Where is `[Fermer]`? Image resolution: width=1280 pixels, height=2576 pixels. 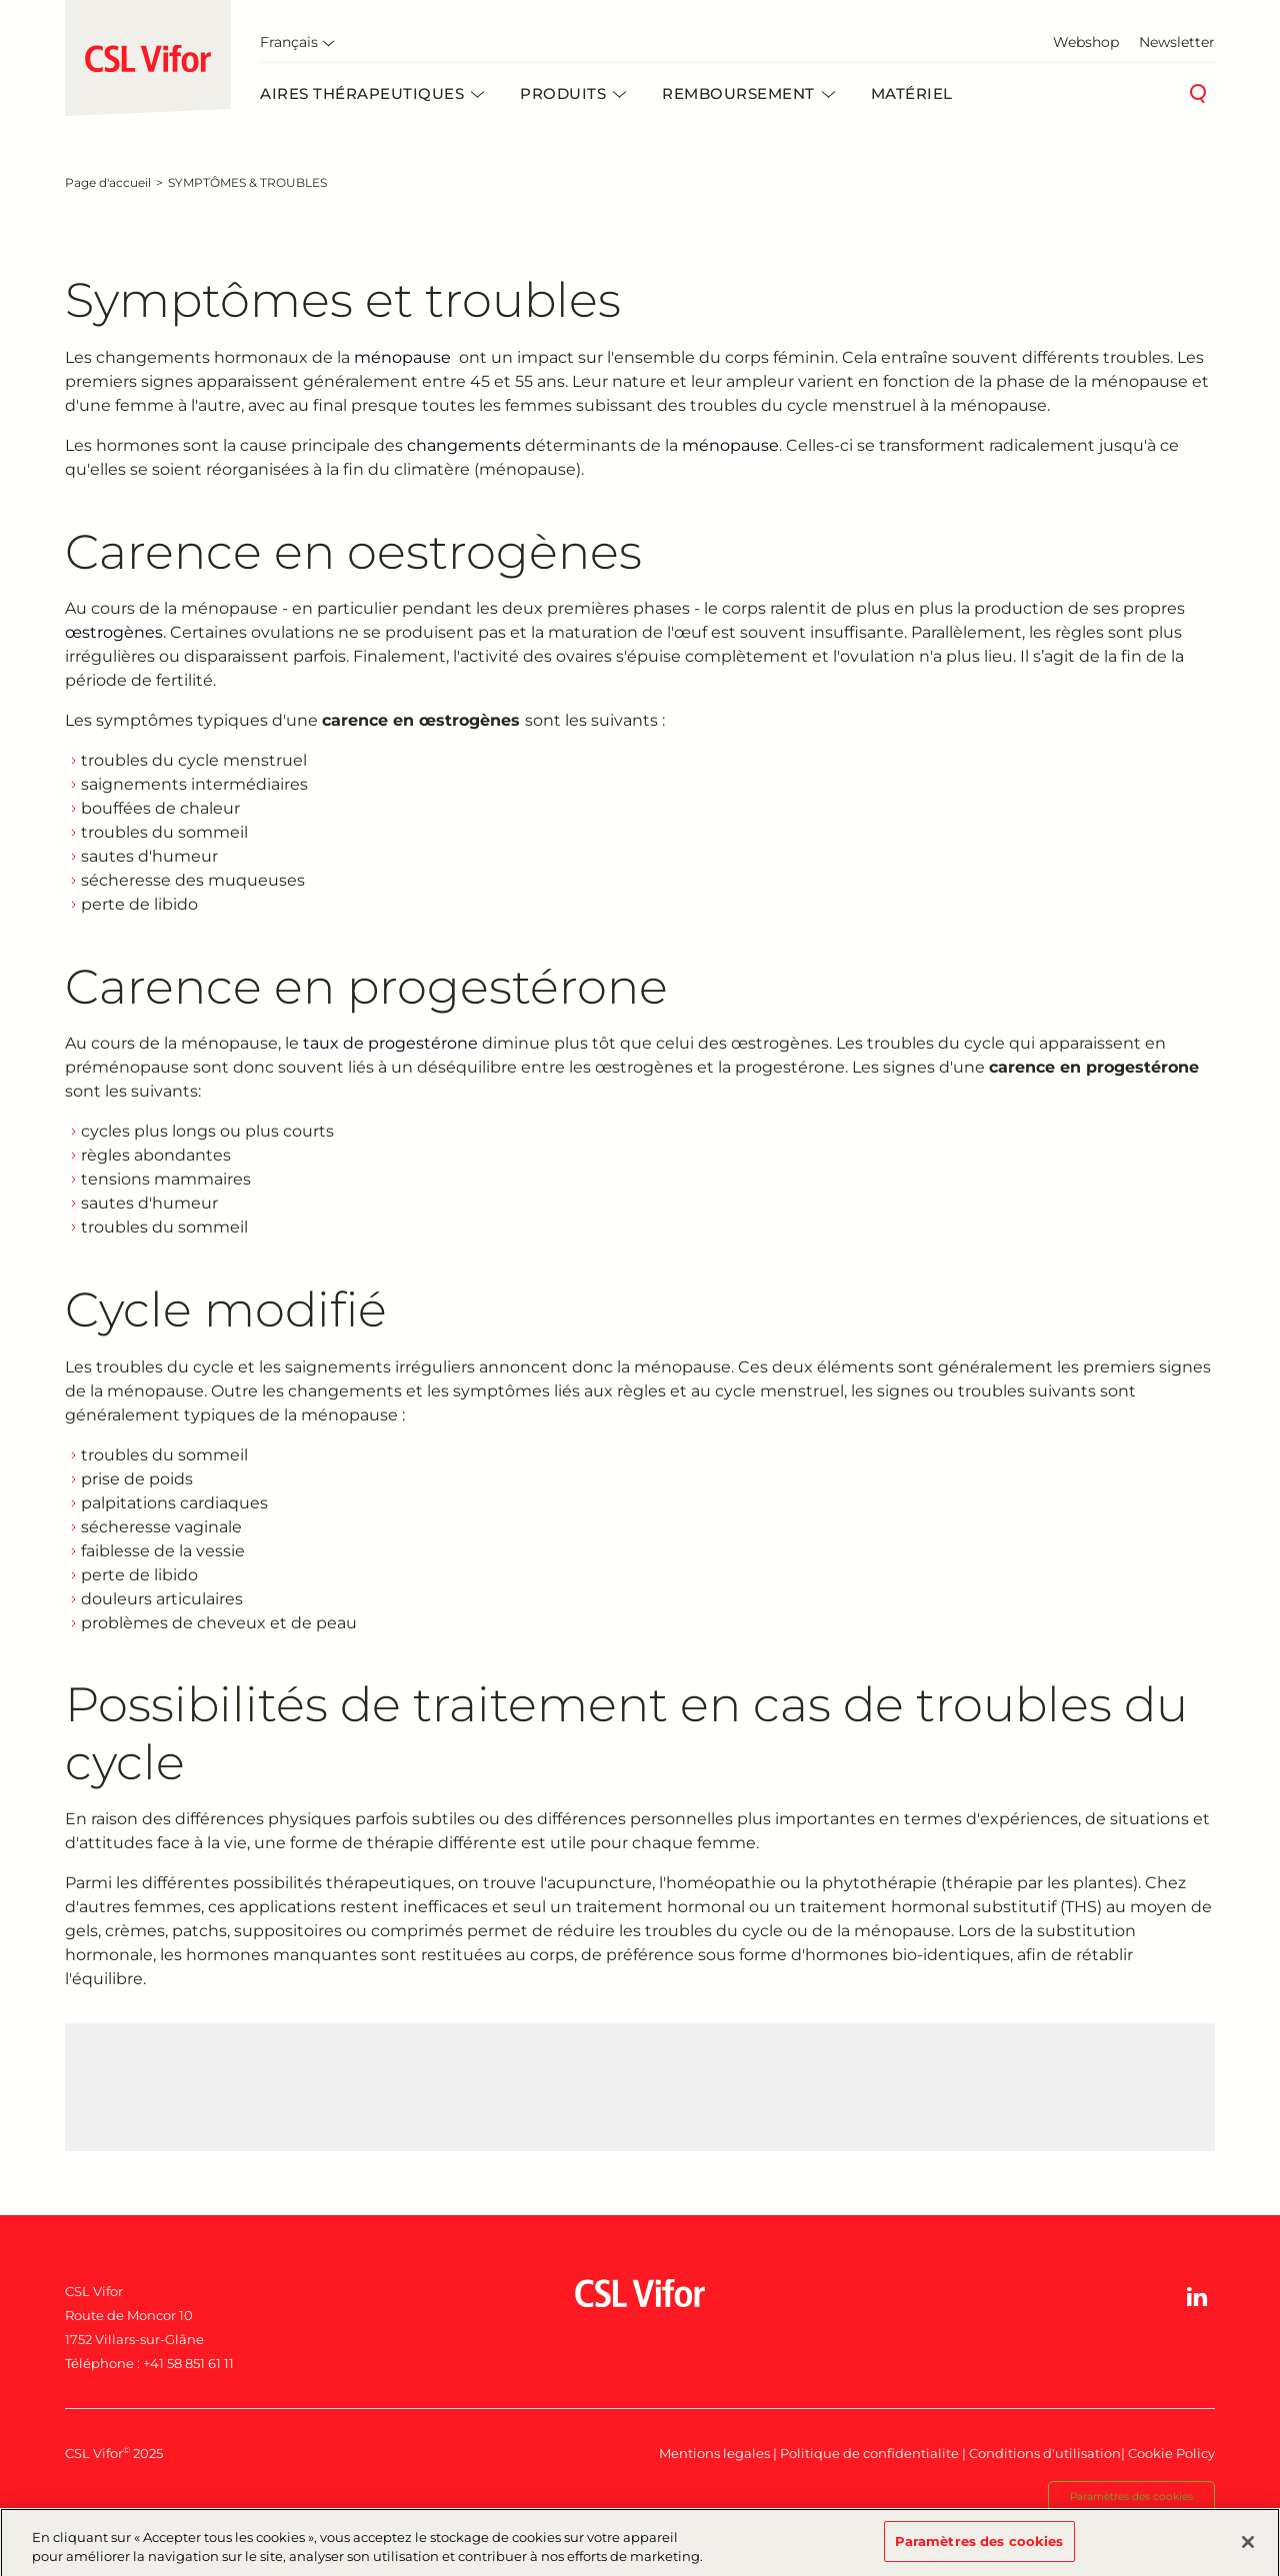
[Fermer] is located at coordinates (1248, 2549).